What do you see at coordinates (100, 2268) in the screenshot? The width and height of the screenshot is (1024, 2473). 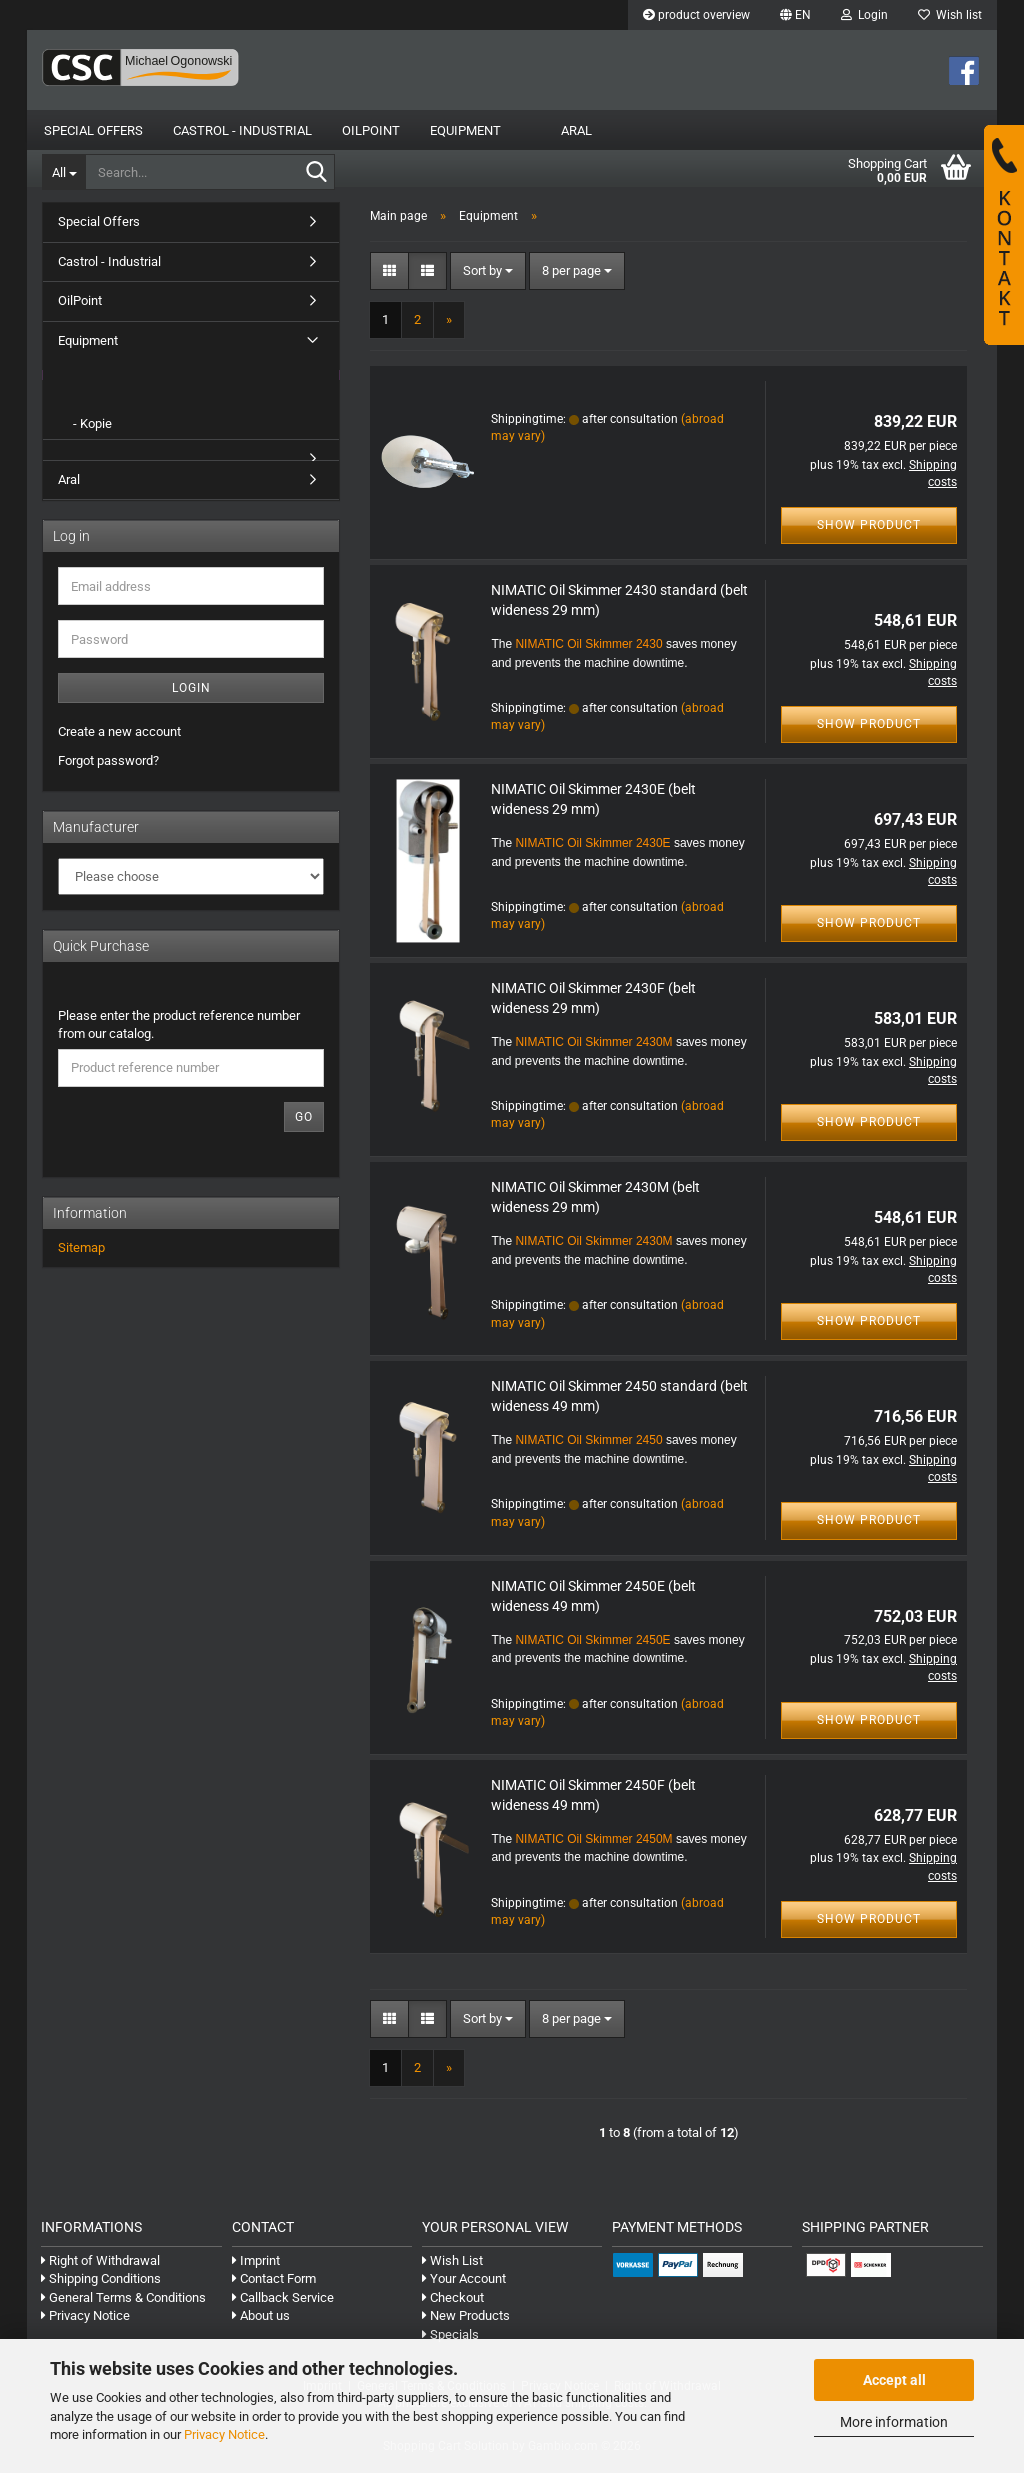 I see `Right of Withdrawal` at bounding box center [100, 2268].